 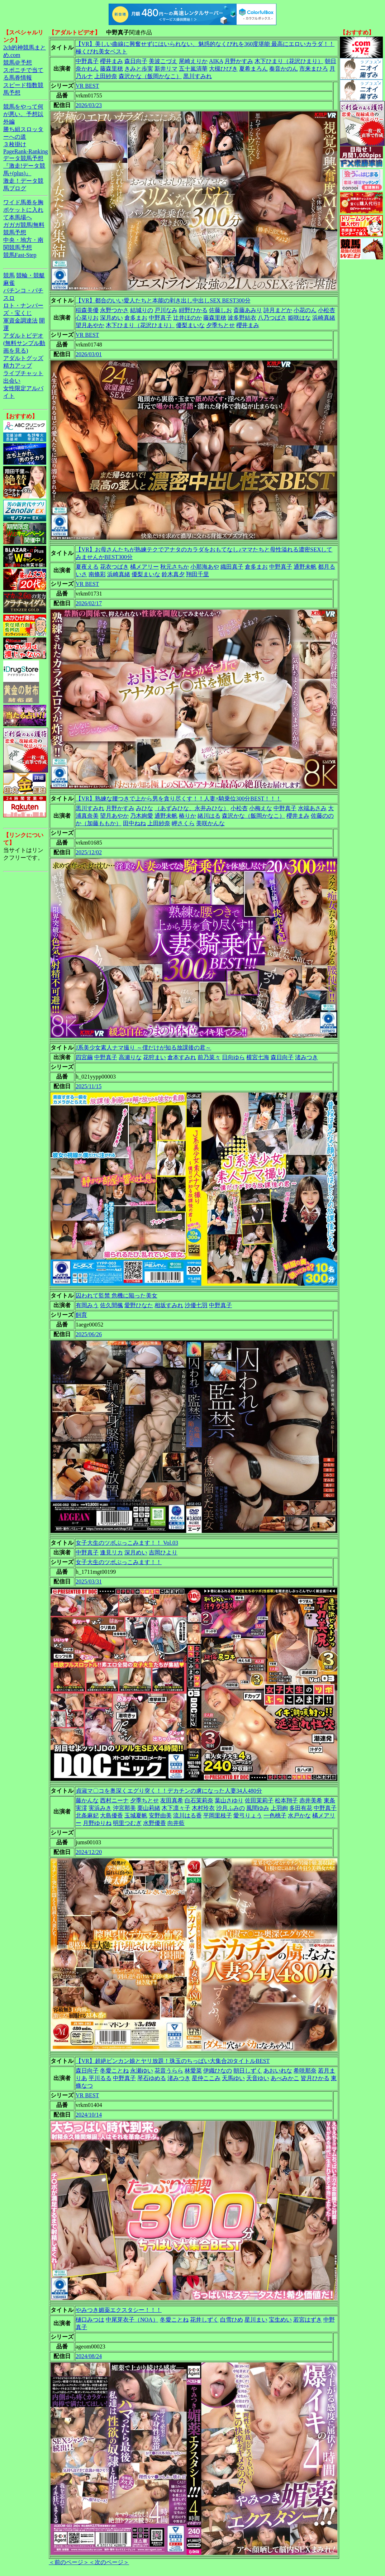 What do you see at coordinates (9, 283) in the screenshot?
I see `麻雀` at bounding box center [9, 283].